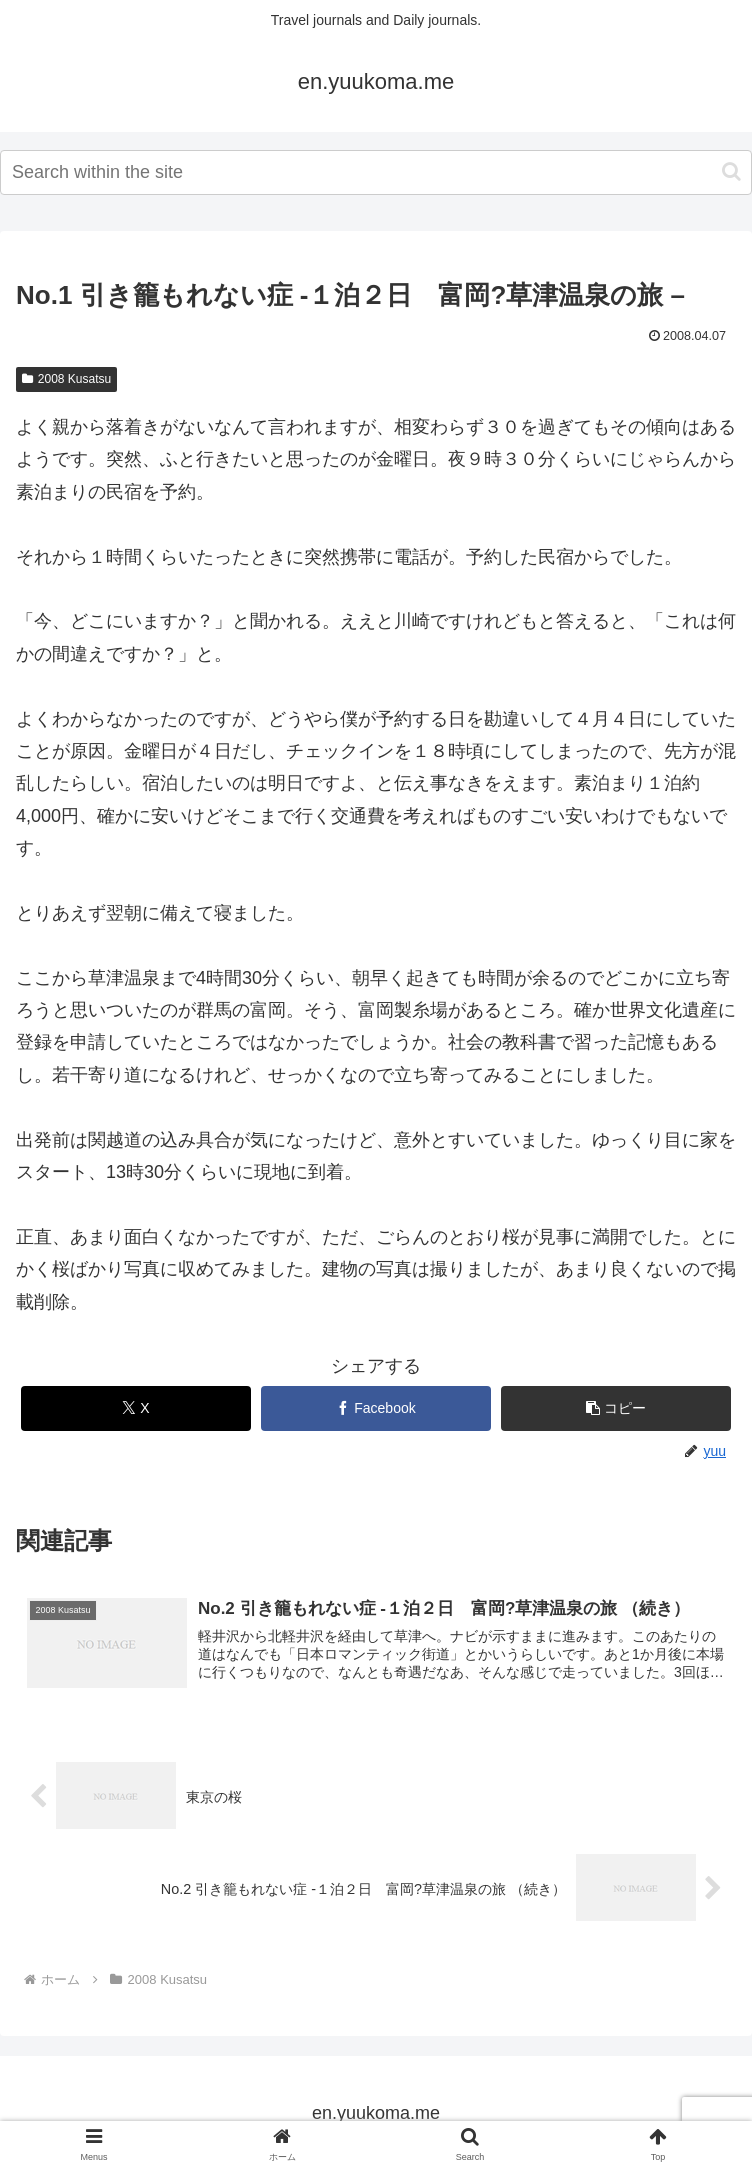 The width and height of the screenshot is (752, 2171). Describe the element at coordinates (66, 379) in the screenshot. I see `2008 Kusatsu` at that location.